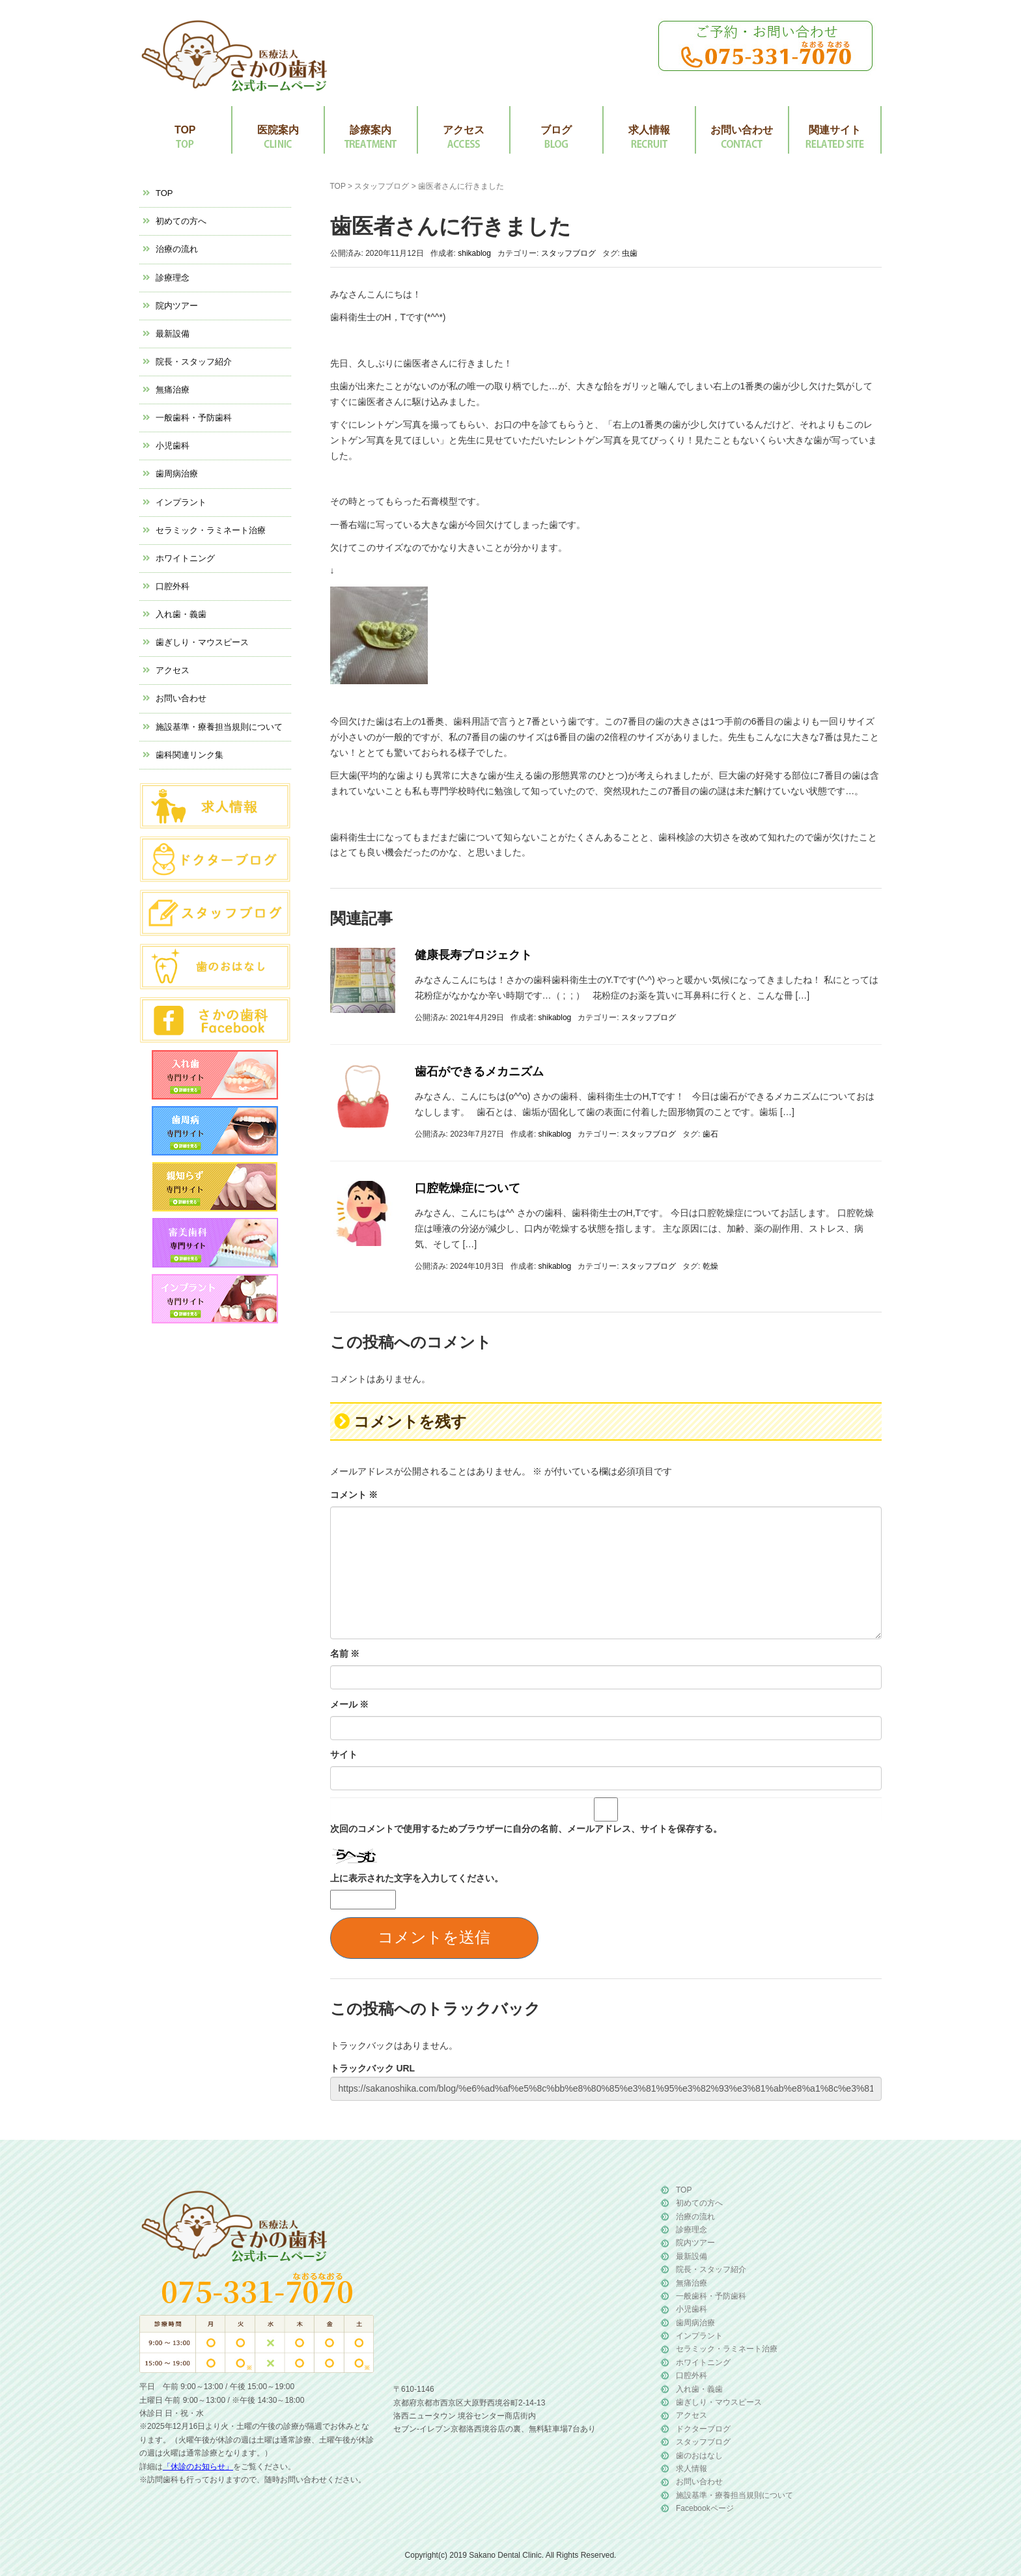 This screenshot has width=1021, height=2576. Describe the element at coordinates (172, 334) in the screenshot. I see `最新設備` at that location.